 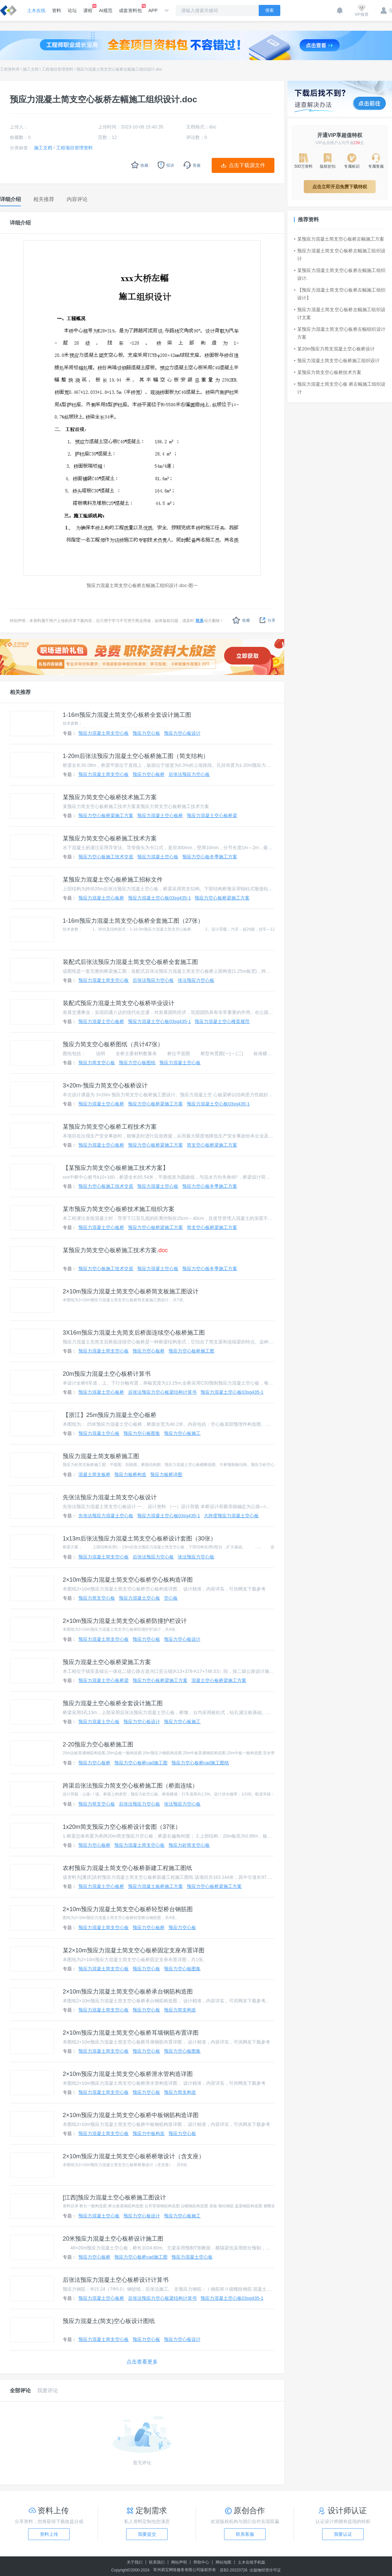 I want to click on 联系客服, so click(x=245, y=2534).